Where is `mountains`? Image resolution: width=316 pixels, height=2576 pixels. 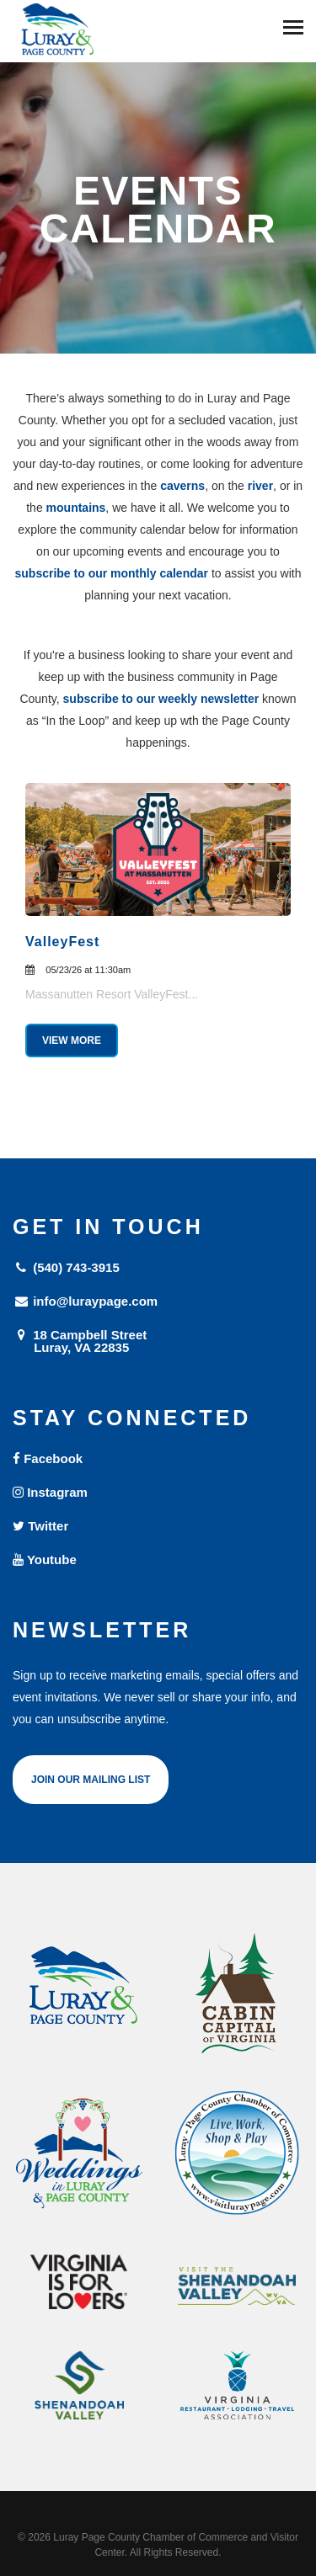 mountains is located at coordinates (76, 507).